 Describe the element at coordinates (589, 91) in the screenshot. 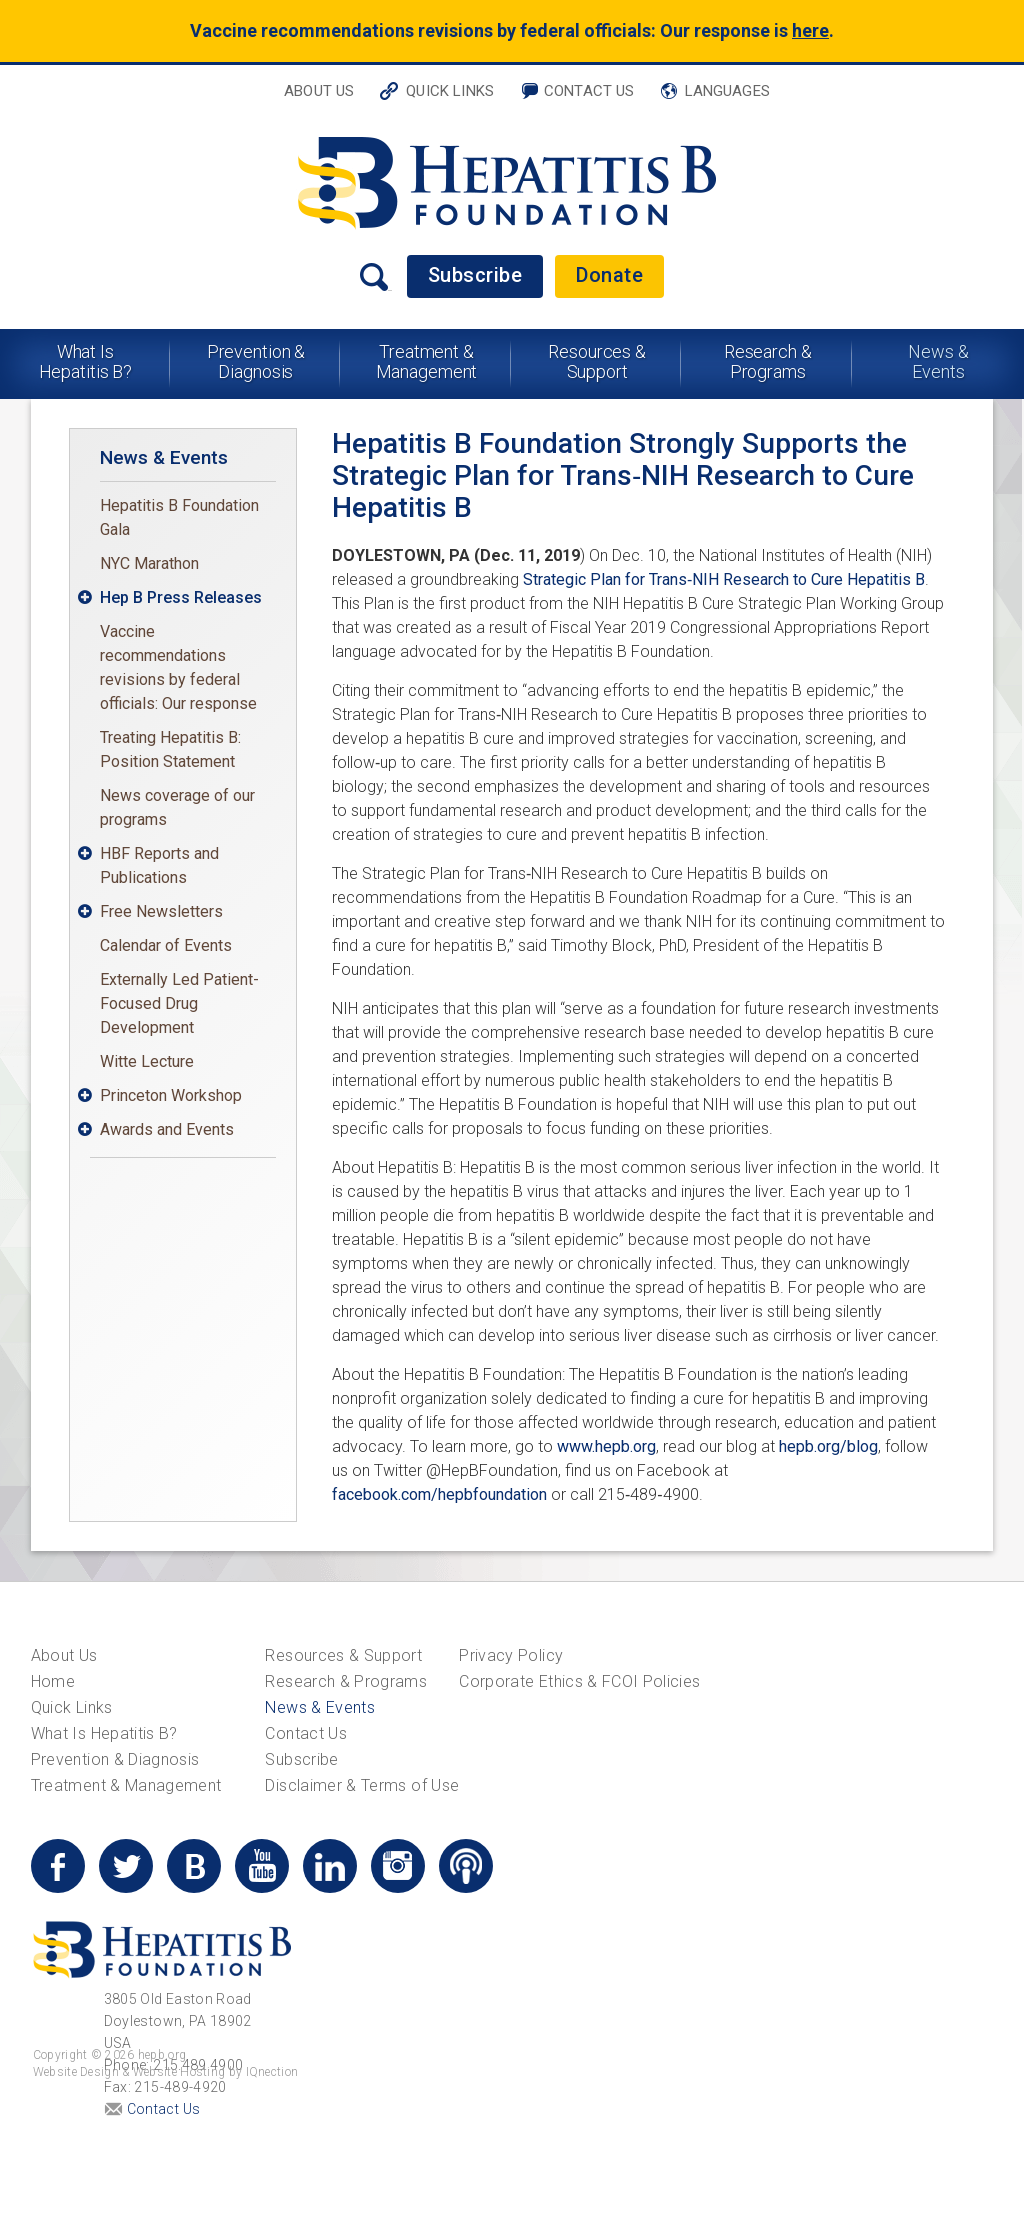

I see `Contact Us` at that location.